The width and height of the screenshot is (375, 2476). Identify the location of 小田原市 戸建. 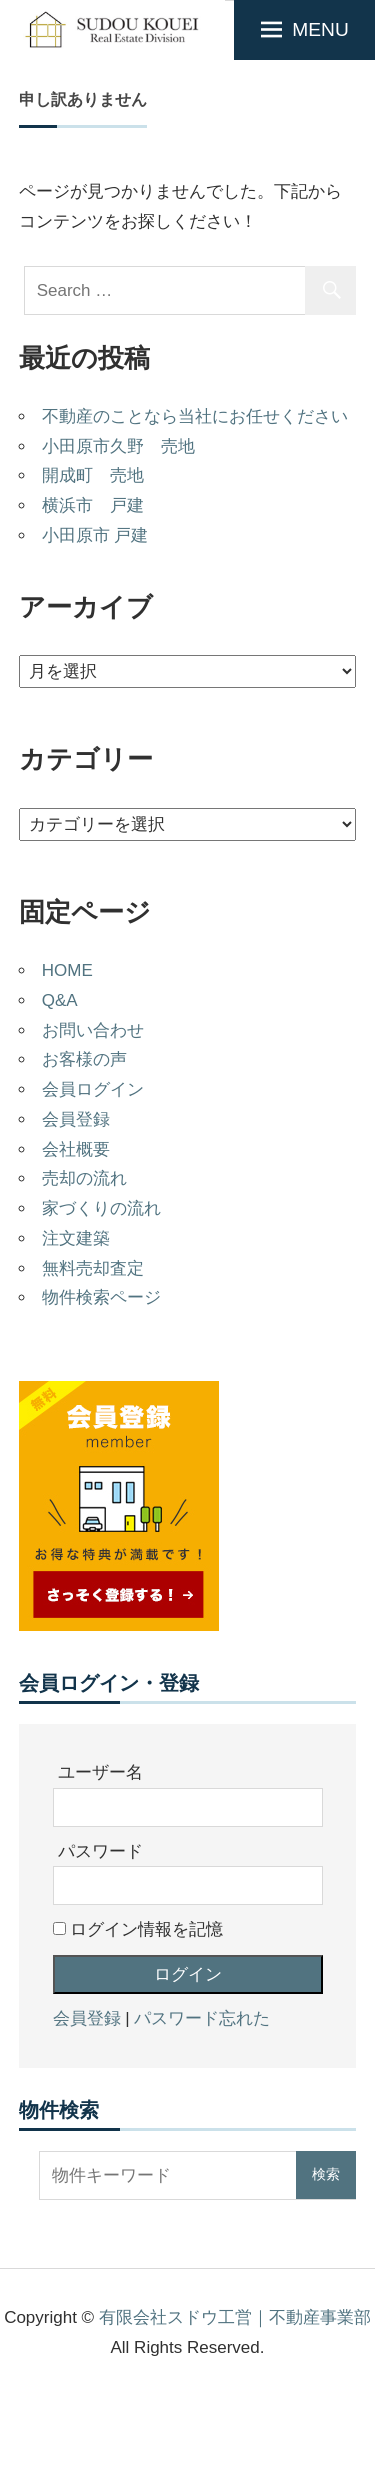
(95, 535).